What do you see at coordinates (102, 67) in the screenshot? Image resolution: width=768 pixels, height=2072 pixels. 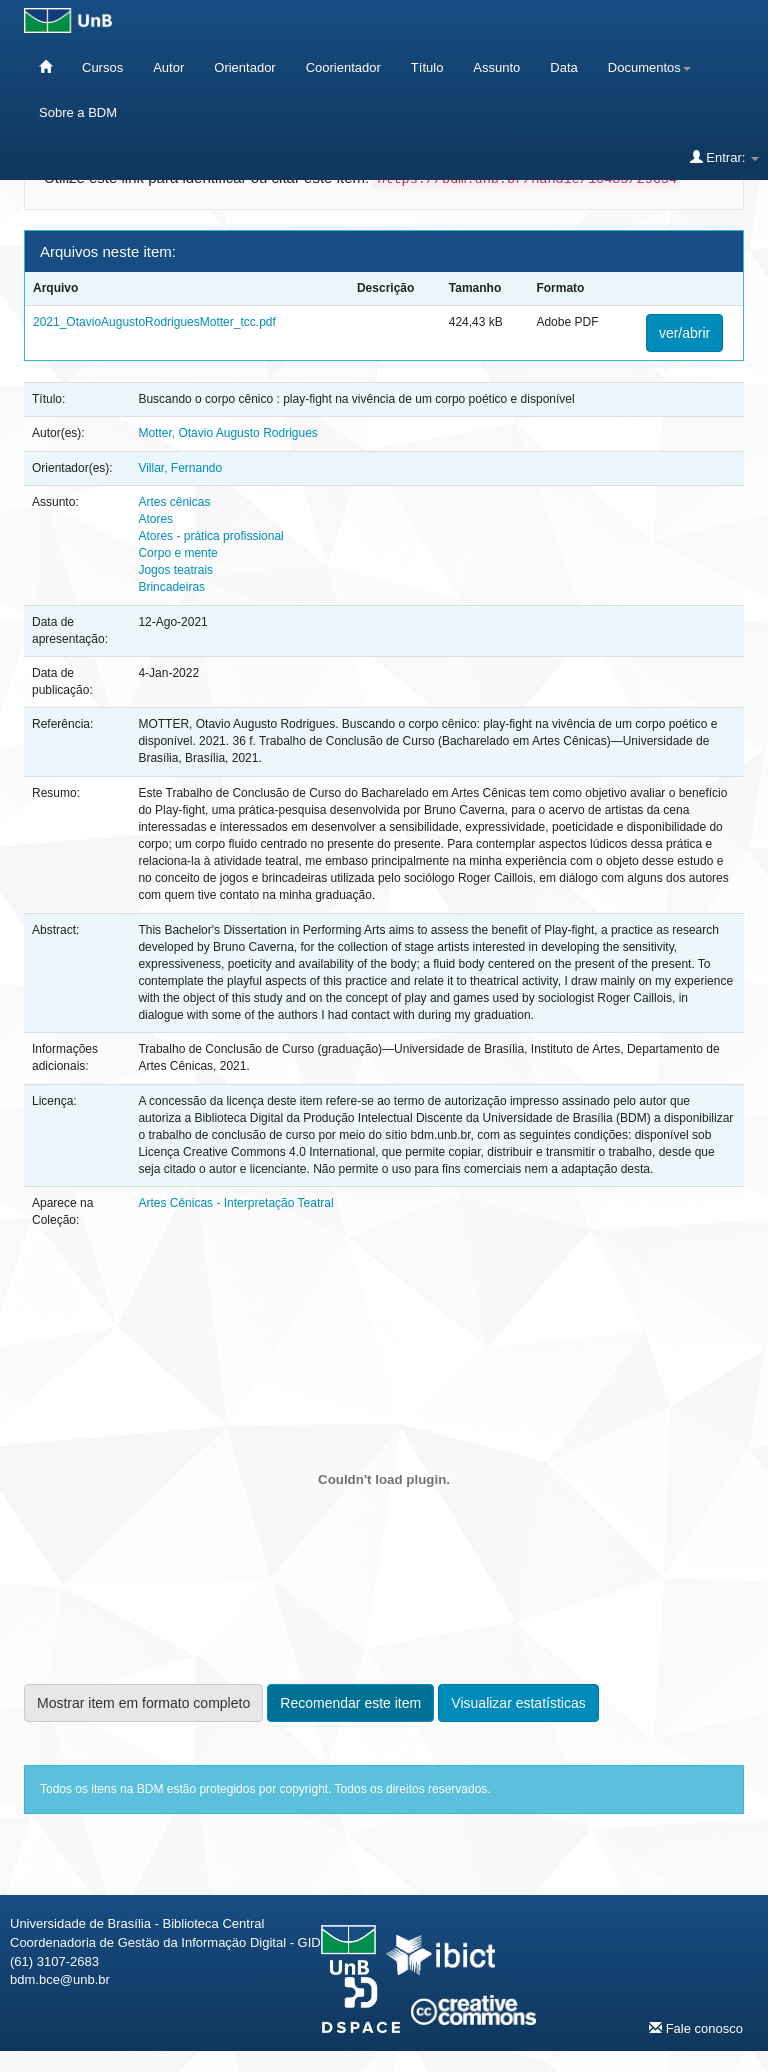 I see `Cursos` at bounding box center [102, 67].